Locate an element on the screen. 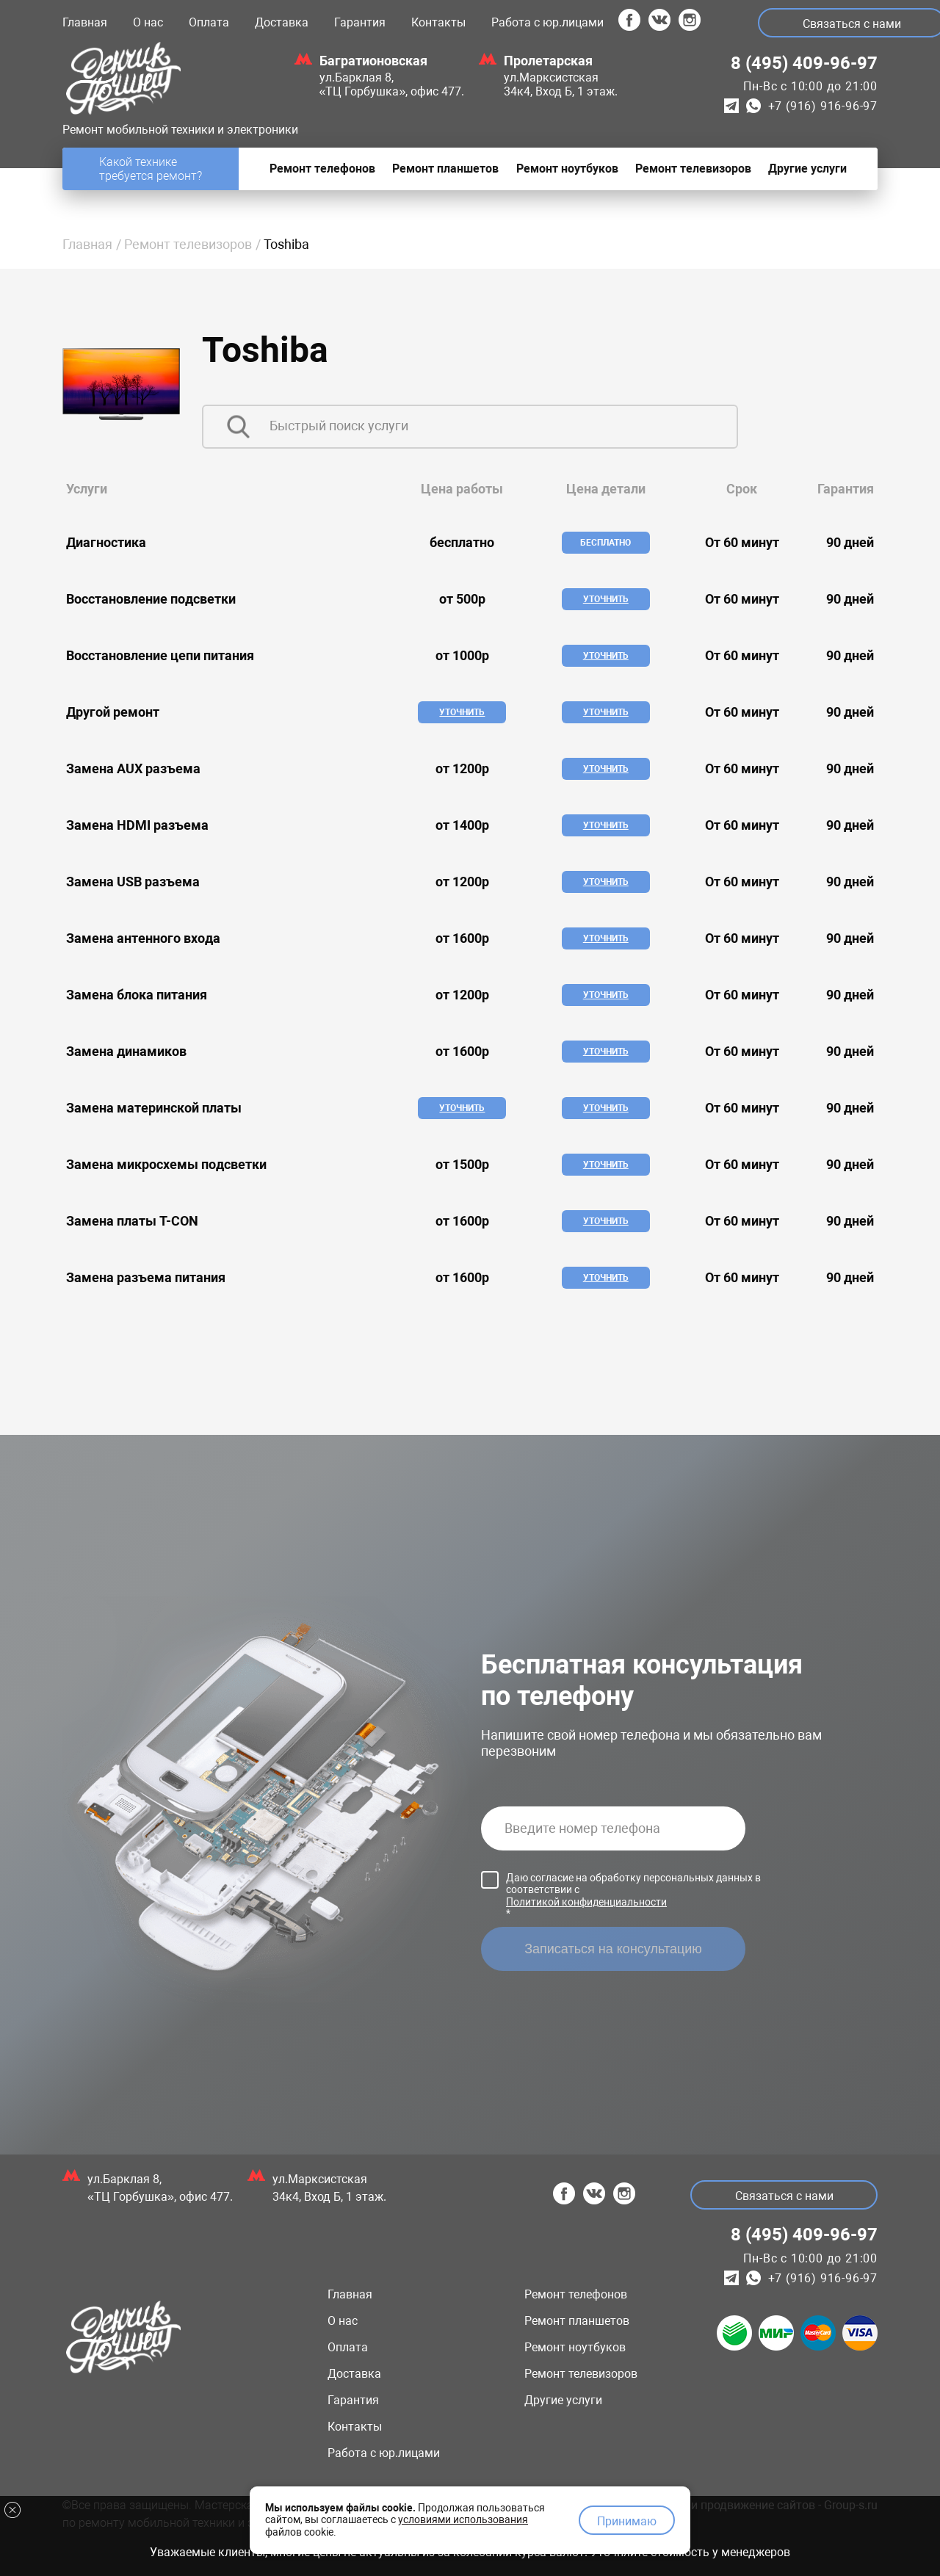 The width and height of the screenshot is (940, 2576). Доставка is located at coordinates (281, 22).